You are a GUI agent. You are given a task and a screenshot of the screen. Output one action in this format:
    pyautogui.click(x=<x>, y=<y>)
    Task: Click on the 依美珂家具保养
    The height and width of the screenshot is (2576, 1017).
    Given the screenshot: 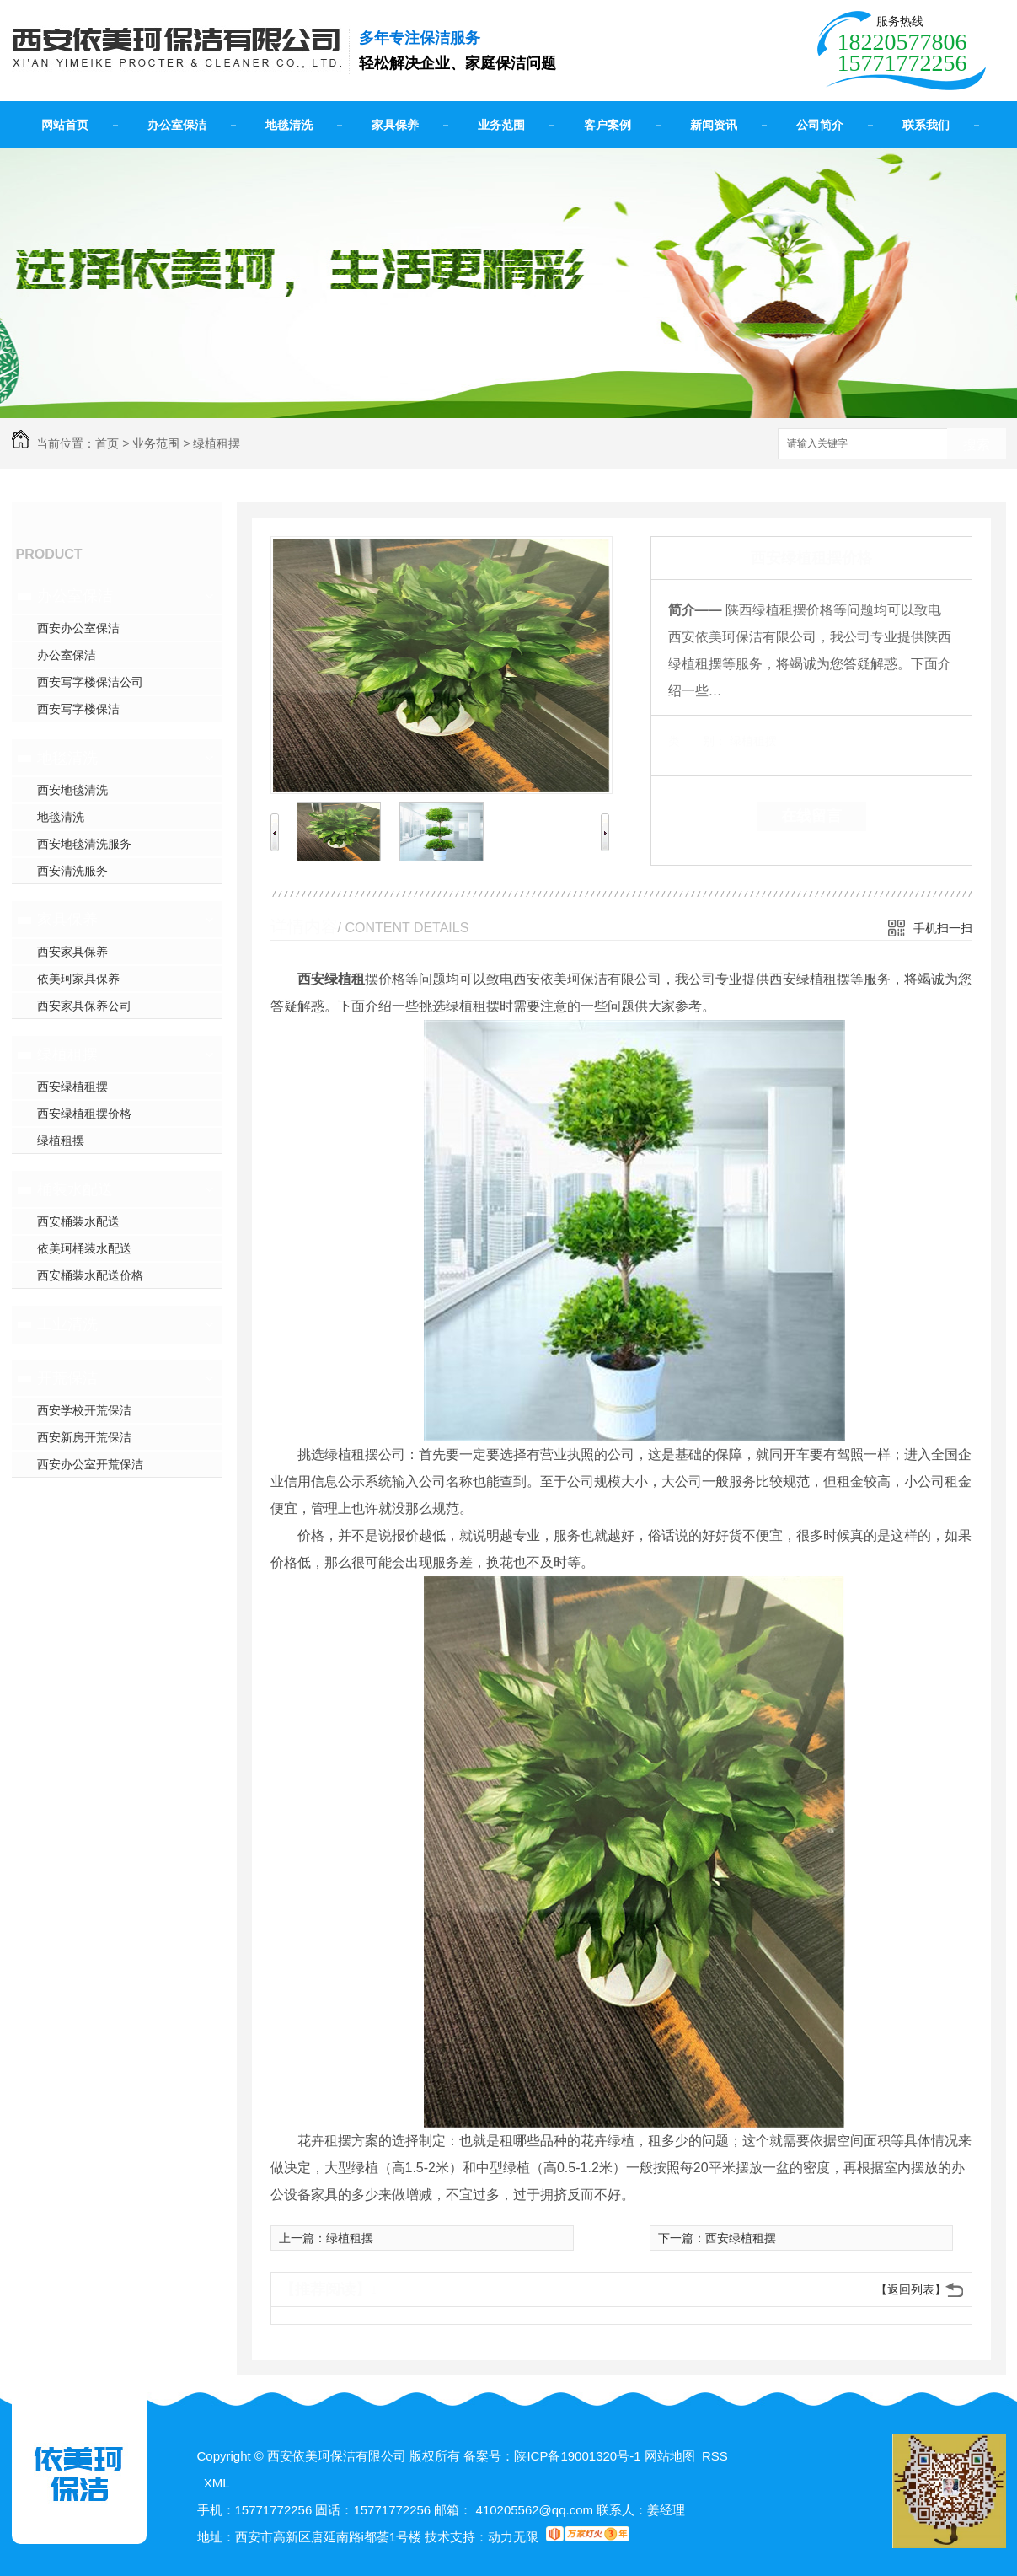 What is the action you would take?
    pyautogui.click(x=78, y=978)
    